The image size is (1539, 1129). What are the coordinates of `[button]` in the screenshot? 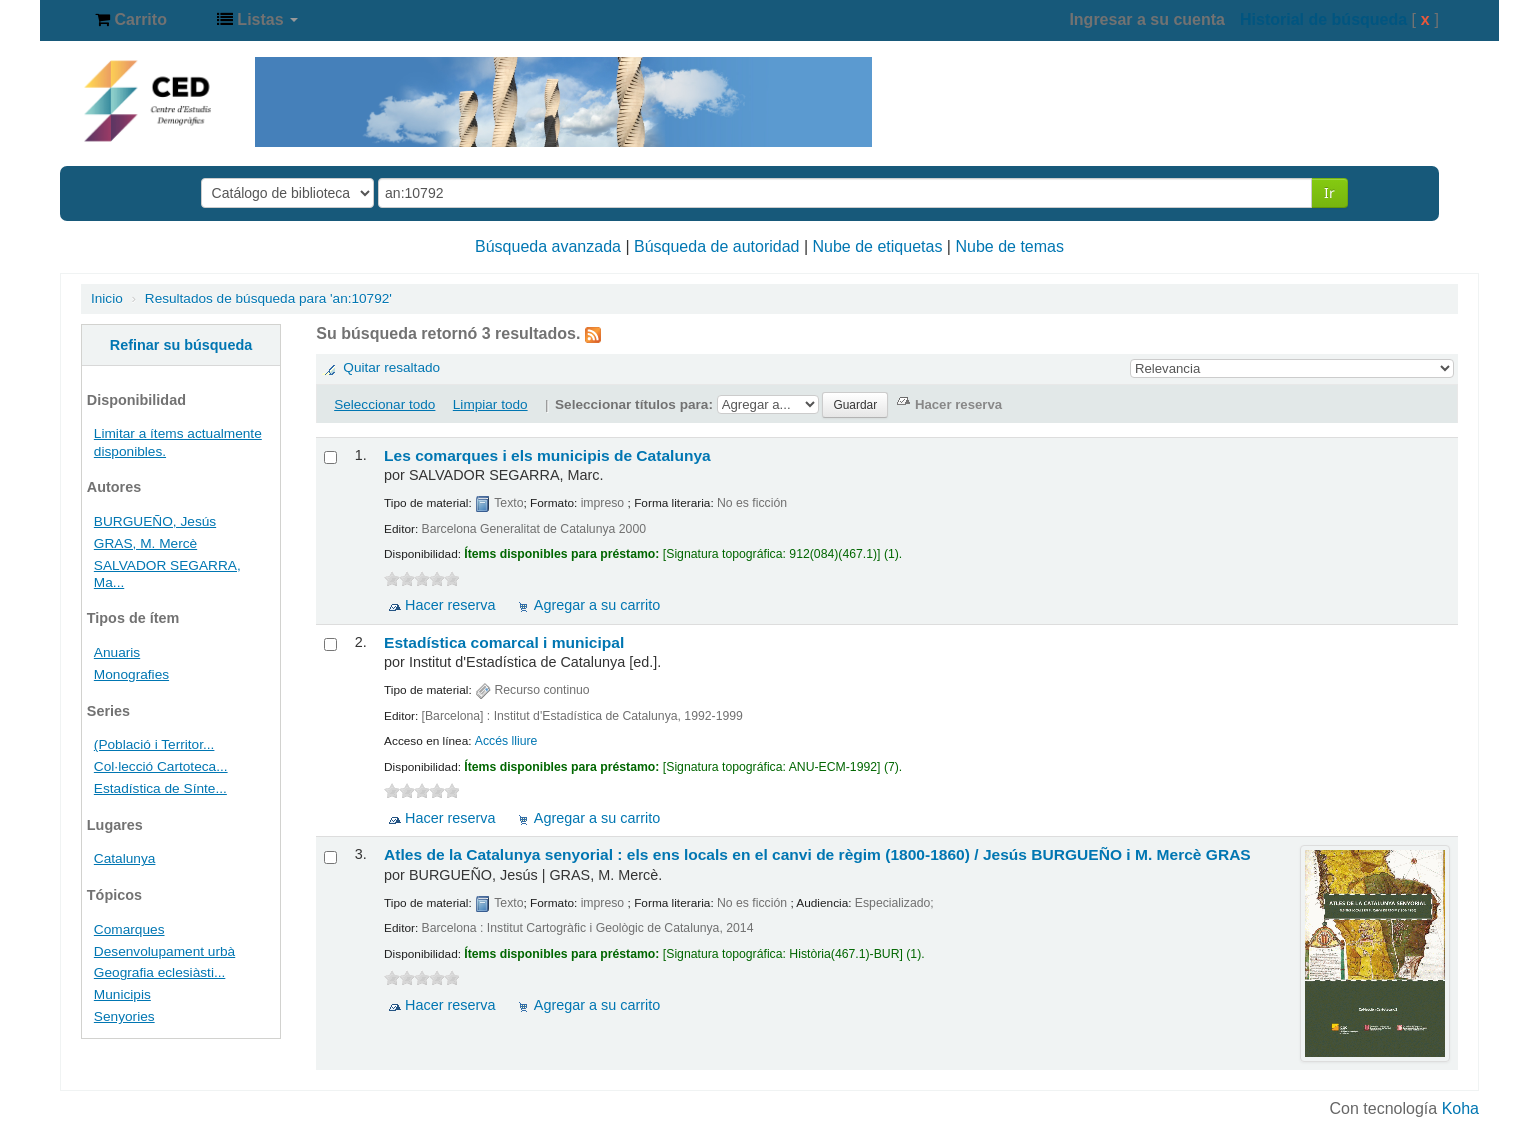 It's located at (131, 20).